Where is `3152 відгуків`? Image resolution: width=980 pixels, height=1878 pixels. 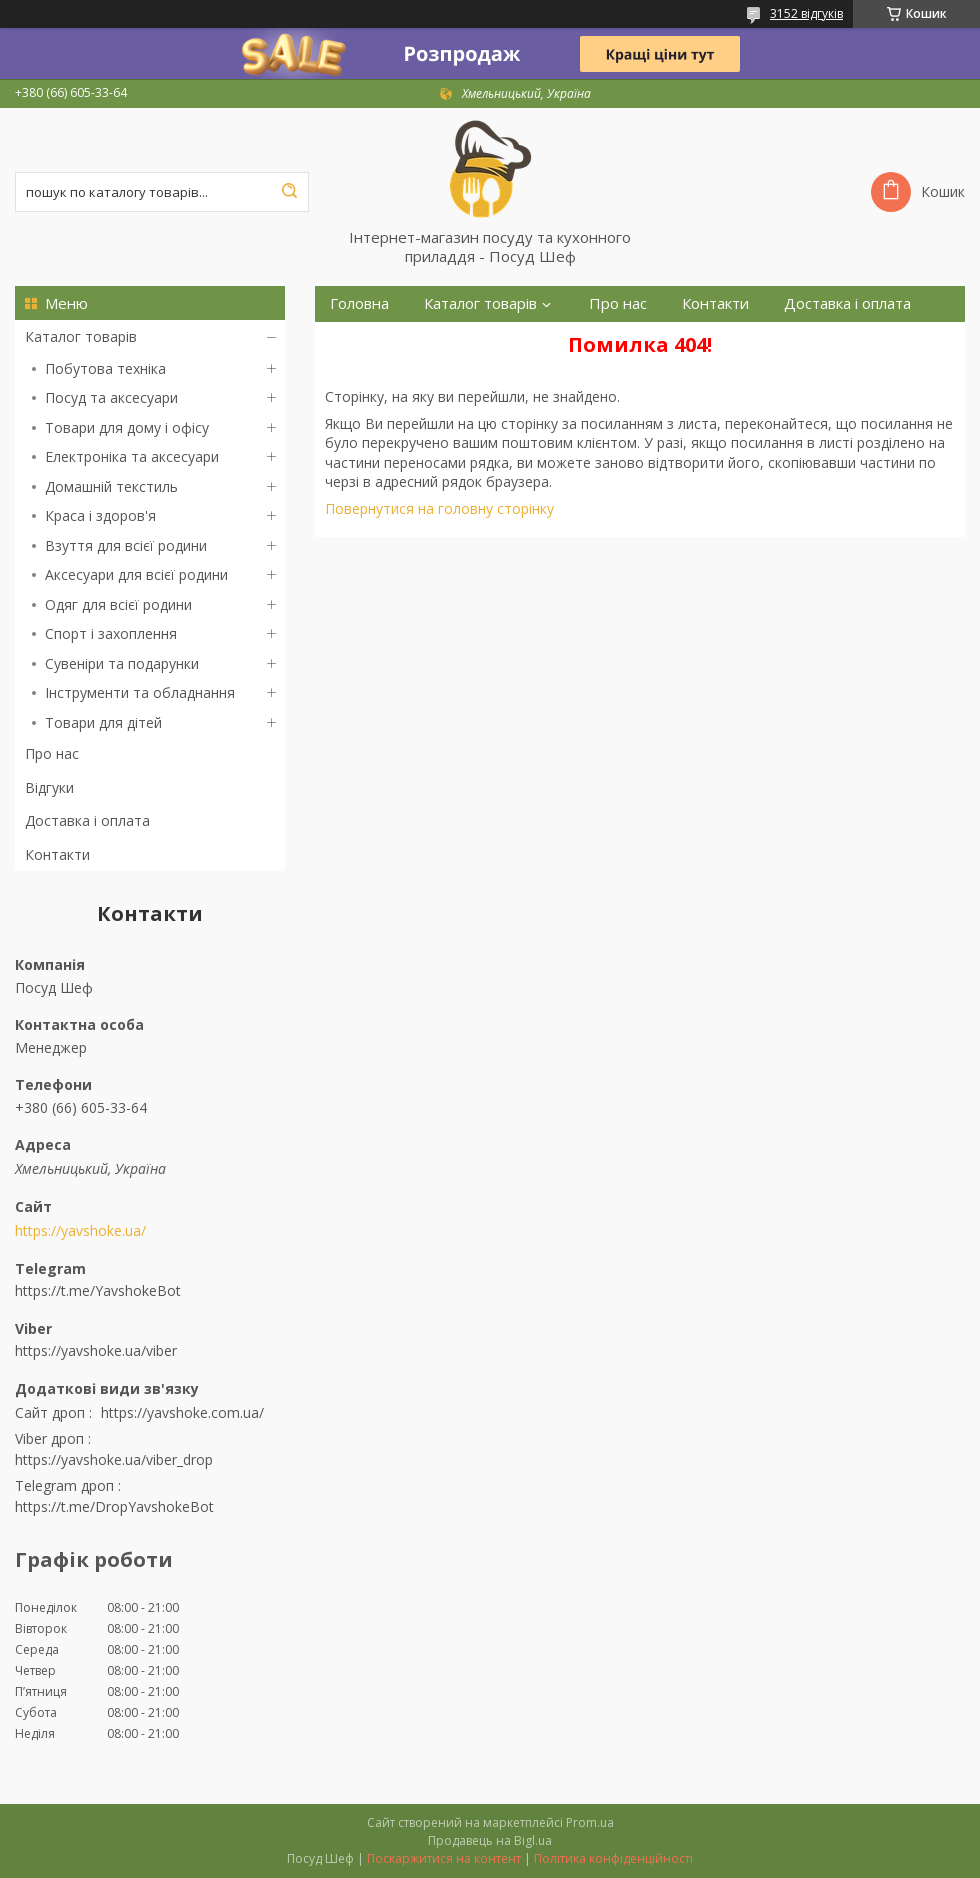 3152 відгуків is located at coordinates (806, 13).